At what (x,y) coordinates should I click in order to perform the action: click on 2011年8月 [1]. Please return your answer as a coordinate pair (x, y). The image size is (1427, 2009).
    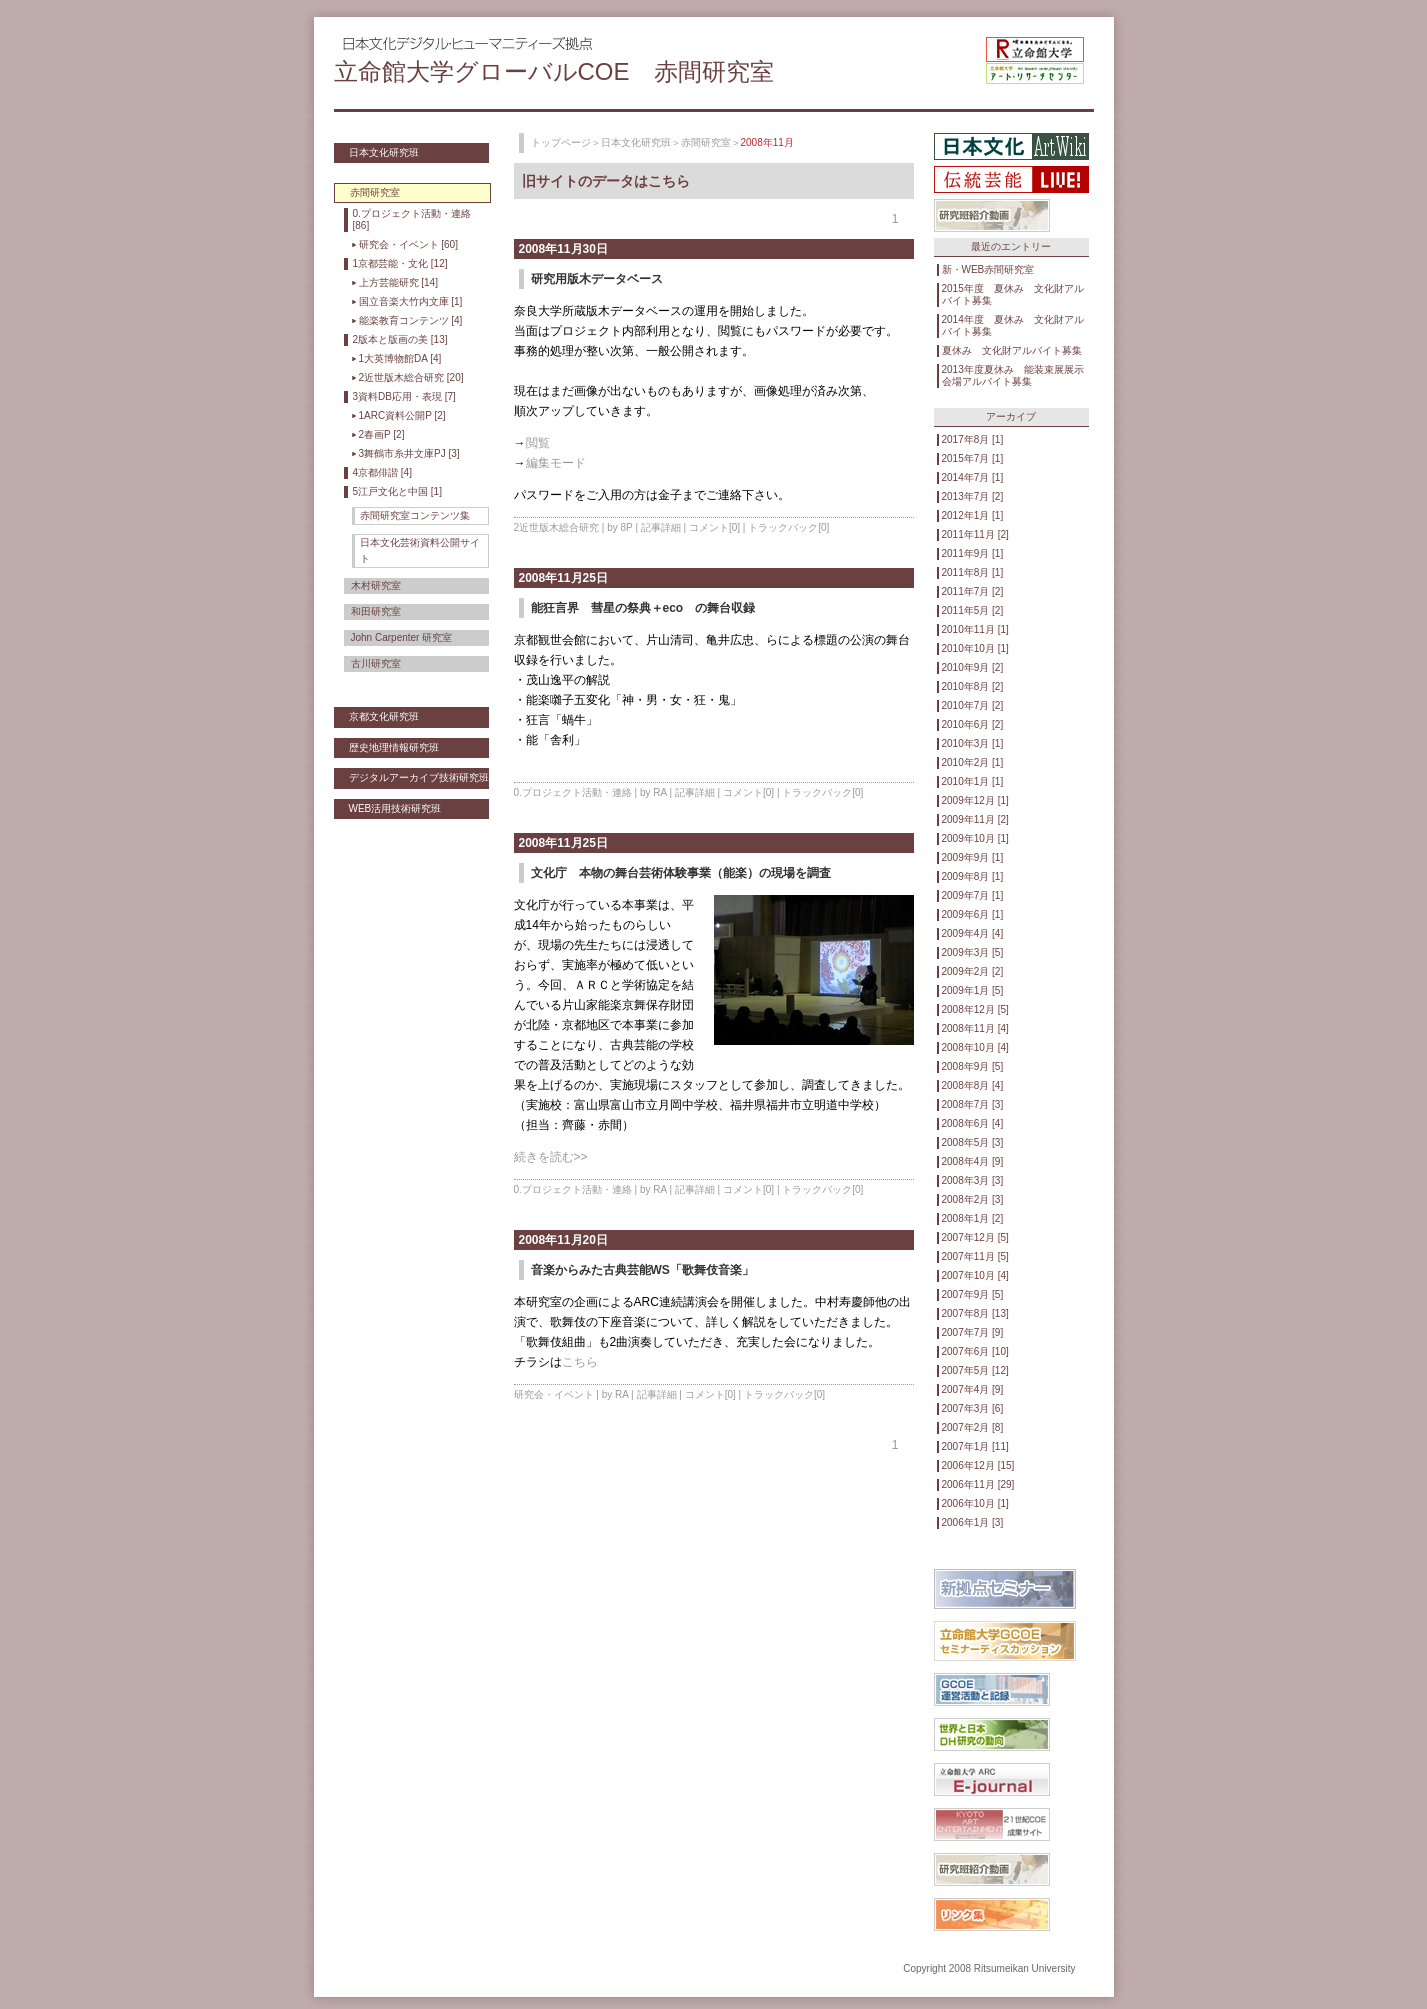
    Looking at the image, I should click on (973, 572).